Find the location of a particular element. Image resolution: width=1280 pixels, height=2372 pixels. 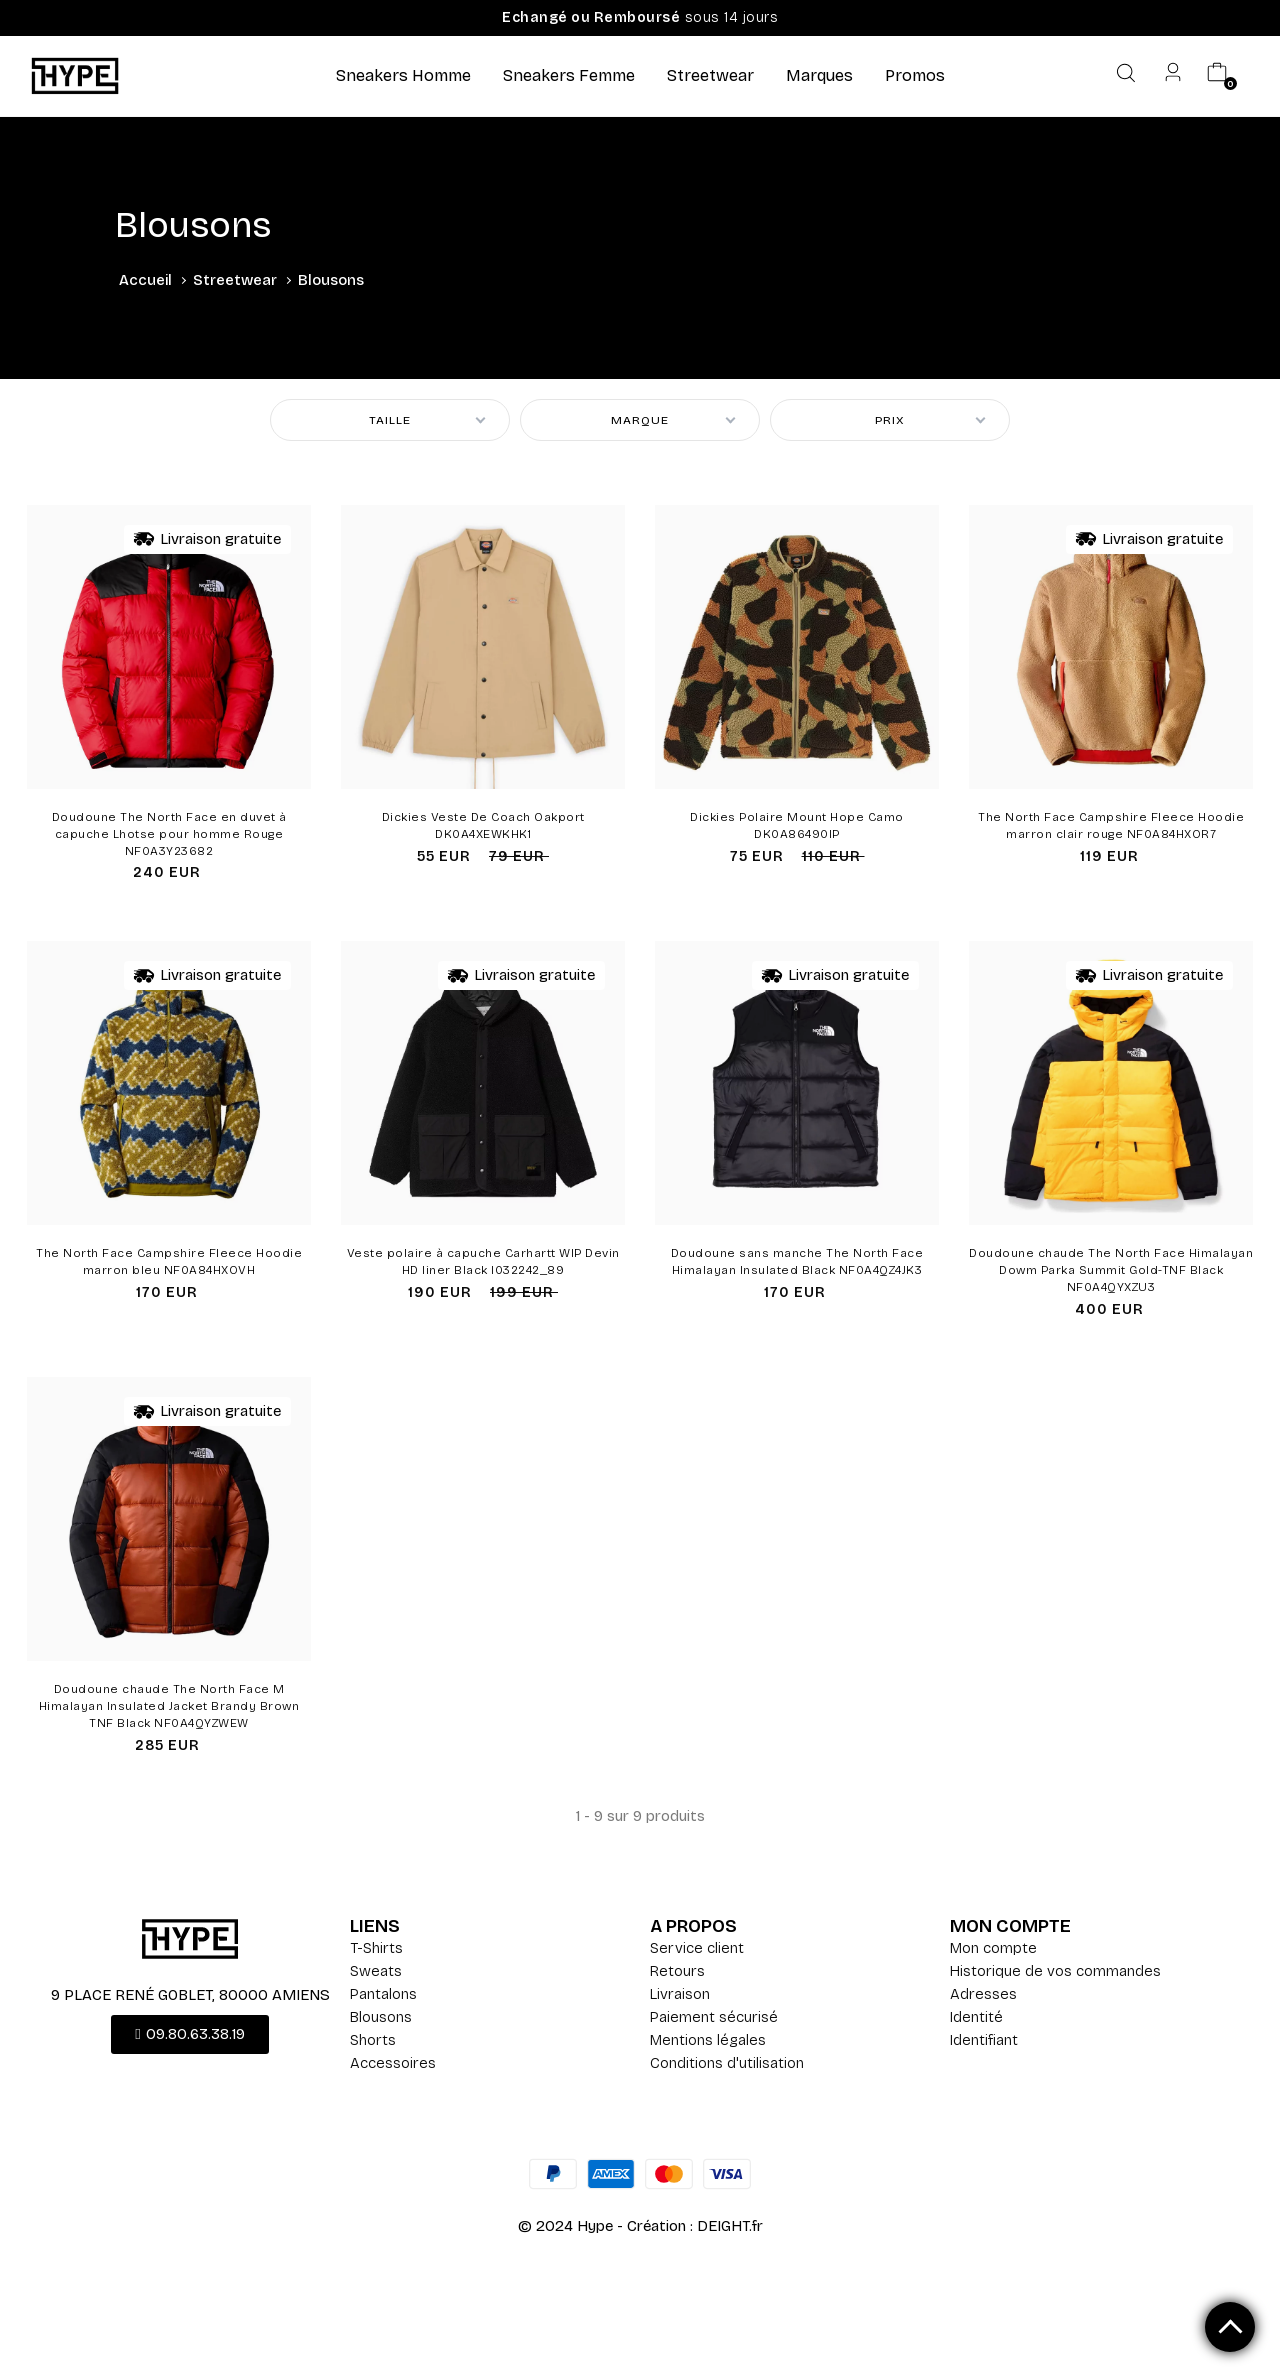

DEIGHT.fr is located at coordinates (730, 2226).